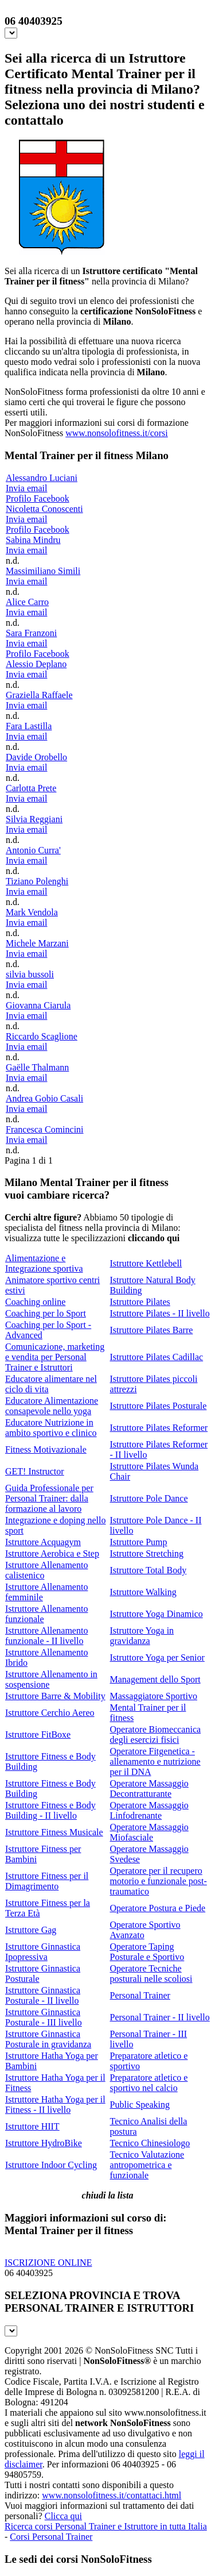 The image size is (215, 2576). What do you see at coordinates (55, 1696) in the screenshot?
I see `Istruttore Barre & Mobility` at bounding box center [55, 1696].